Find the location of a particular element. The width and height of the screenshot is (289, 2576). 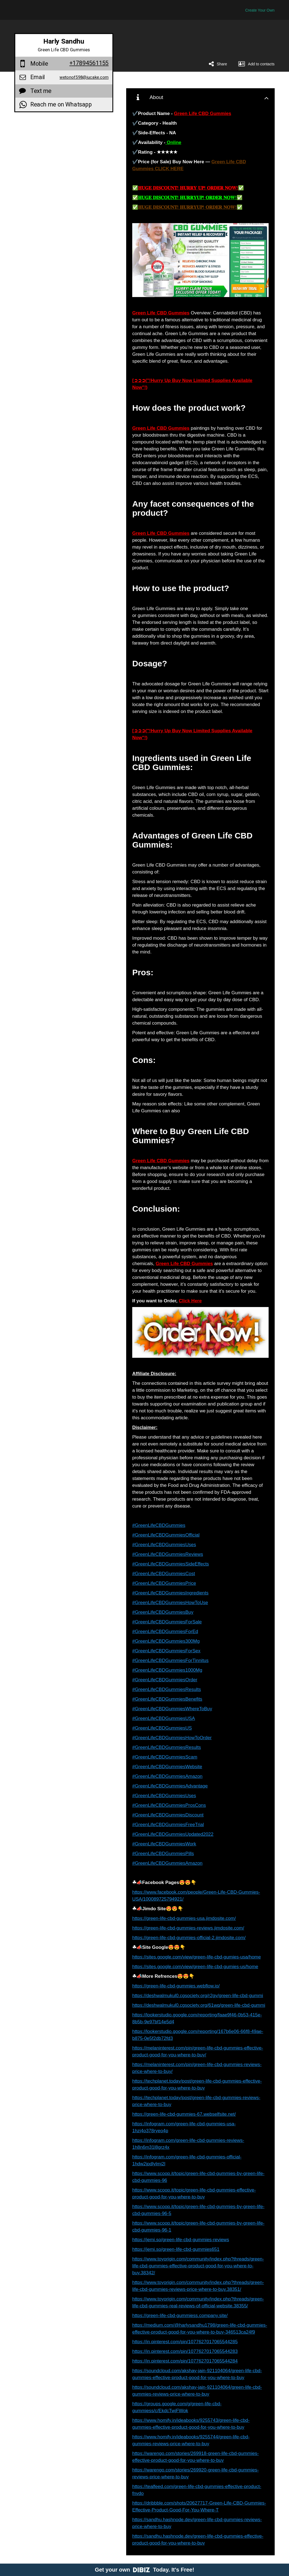

#GreenLifeCBDGummiesDiscount is located at coordinates (168, 1815).